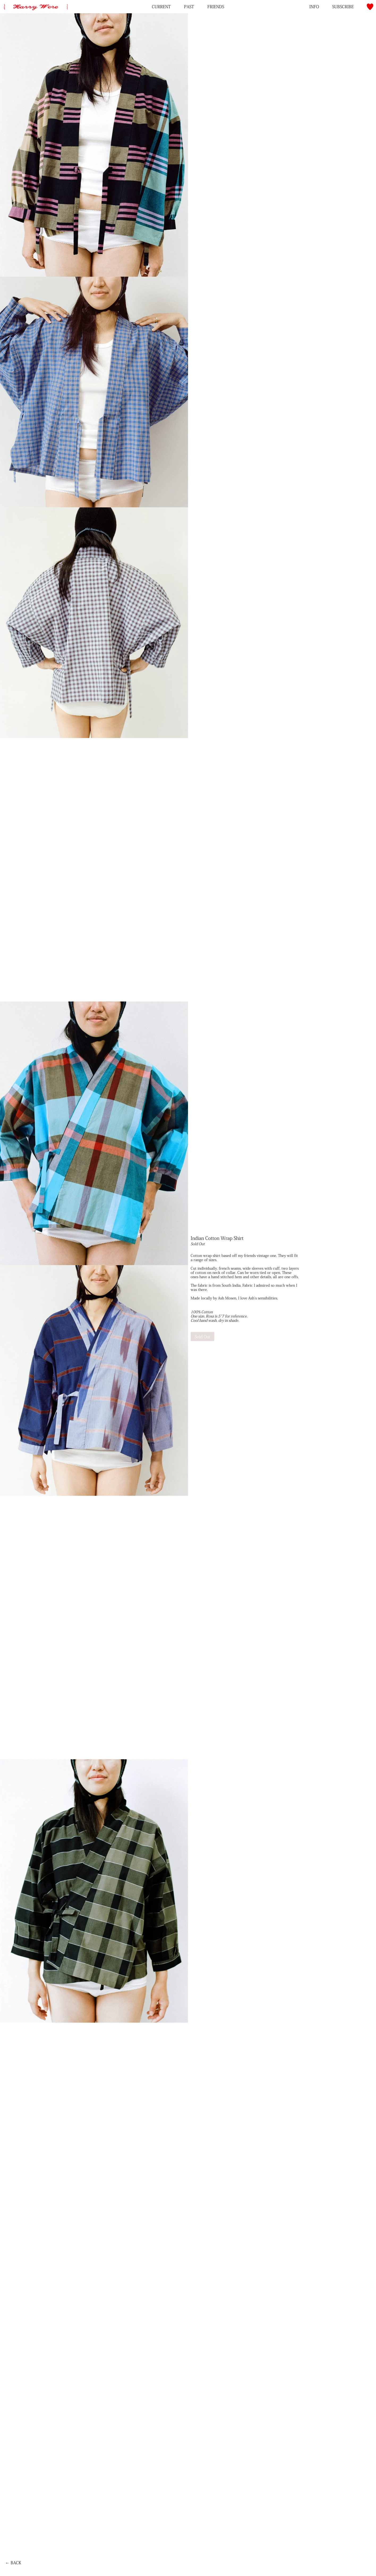 The width and height of the screenshot is (376, 2576). I want to click on ← Back, so click(13, 2563).